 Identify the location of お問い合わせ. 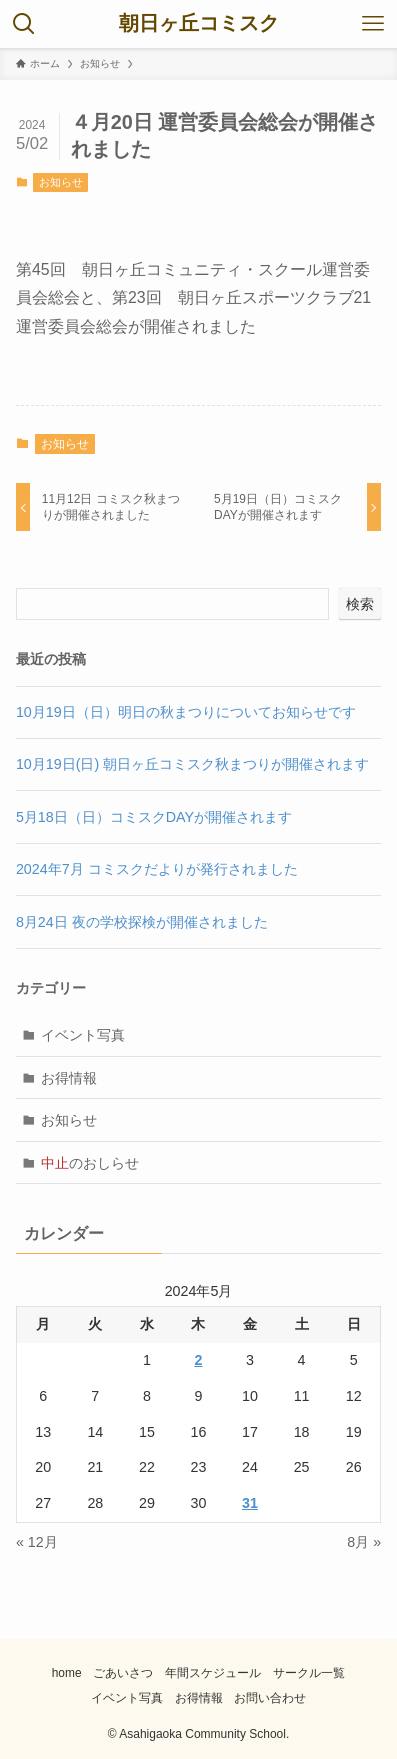
(270, 1698).